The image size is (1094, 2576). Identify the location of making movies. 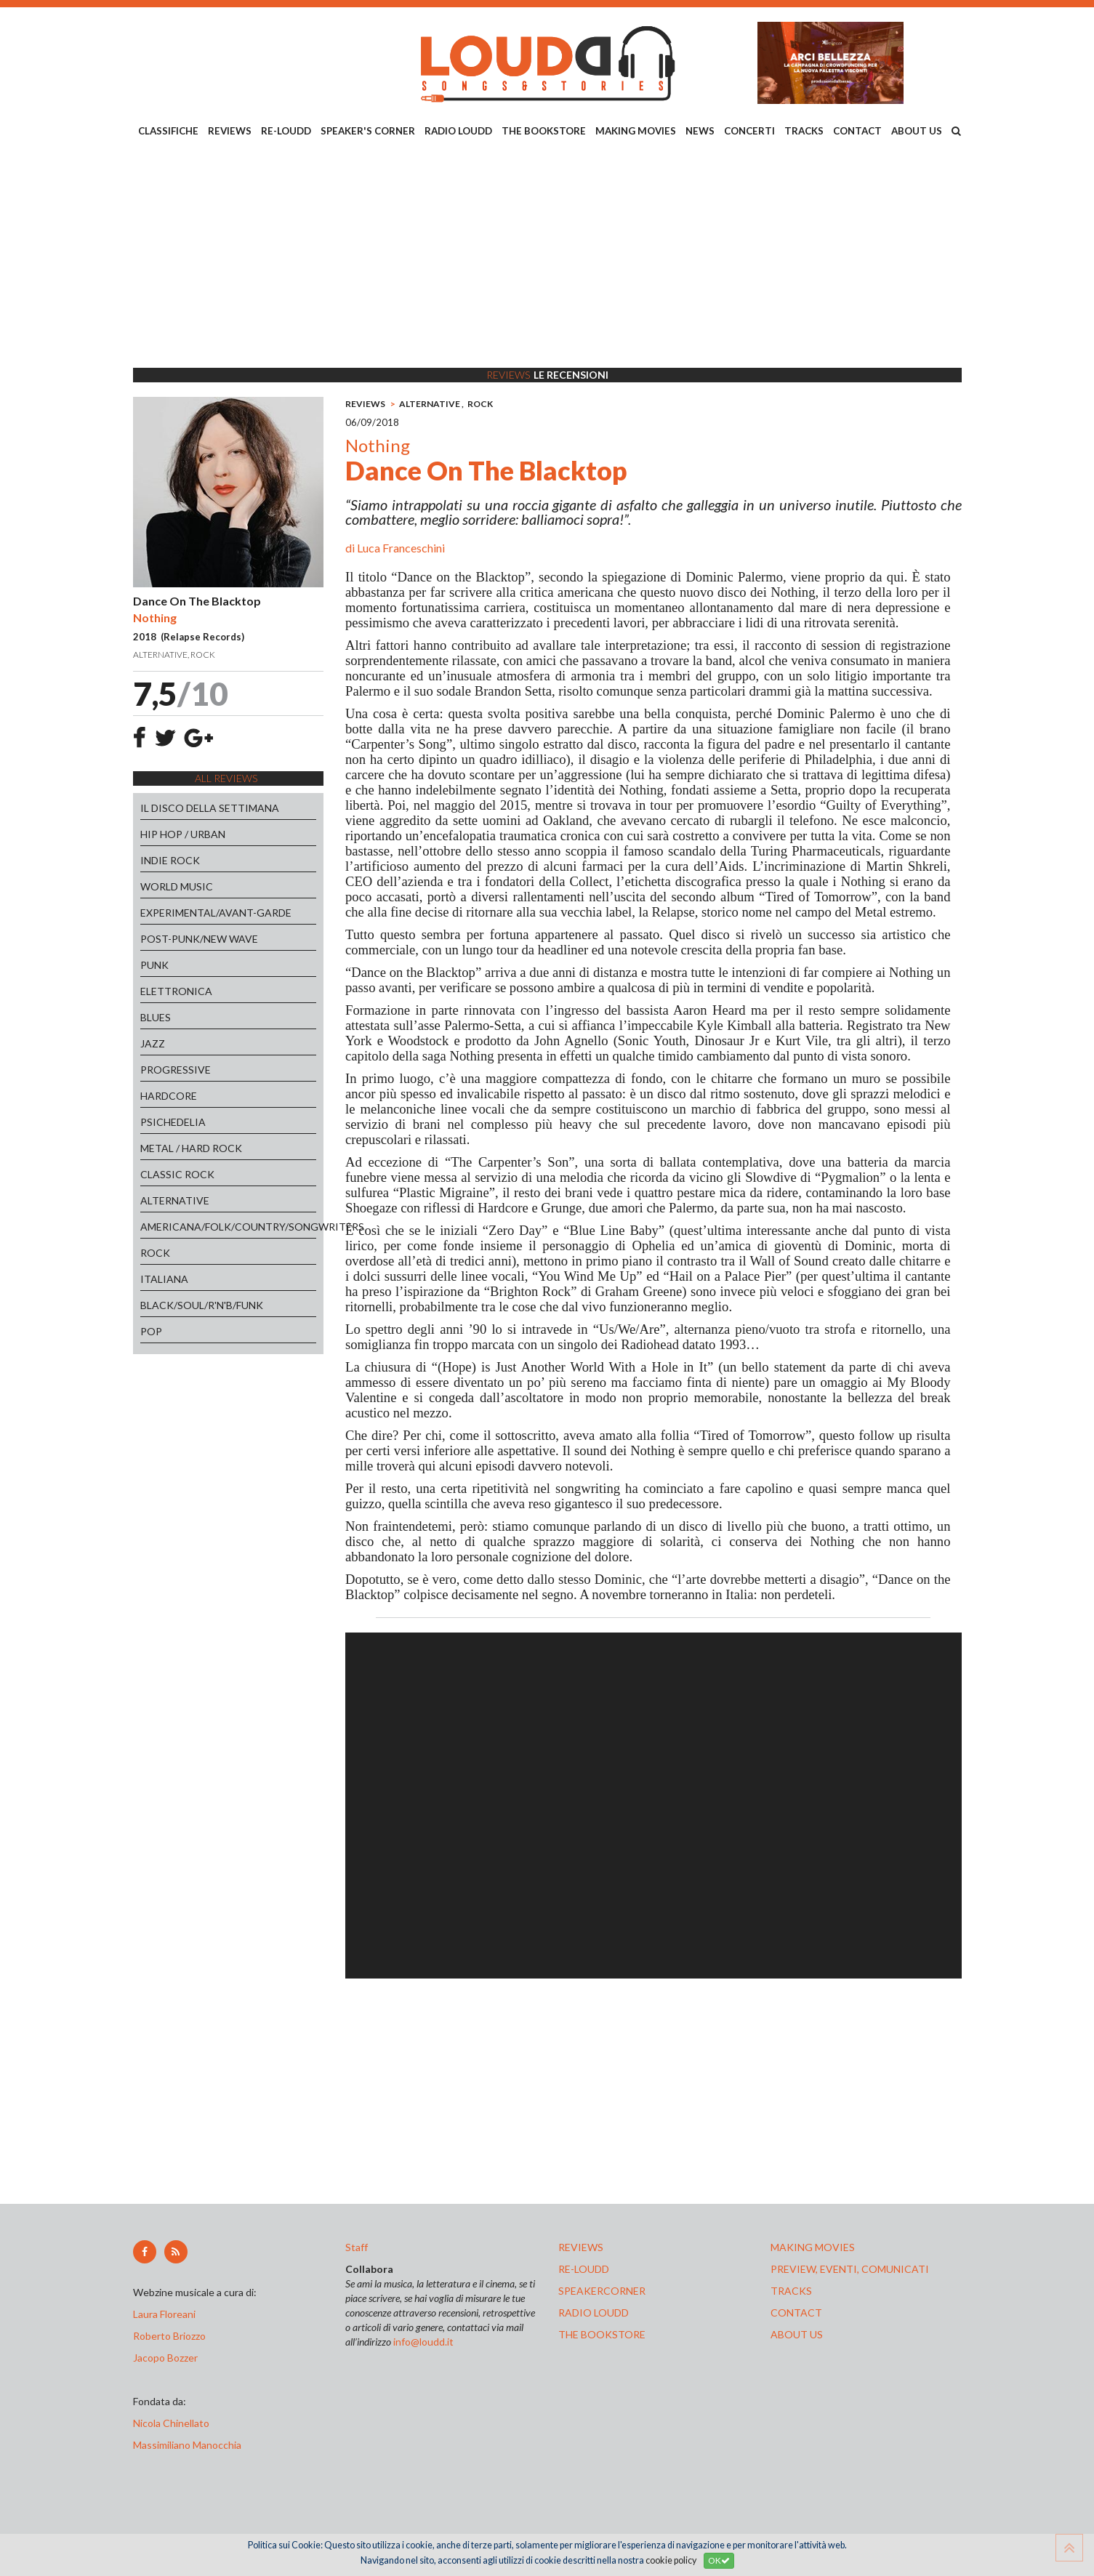
(813, 2247).